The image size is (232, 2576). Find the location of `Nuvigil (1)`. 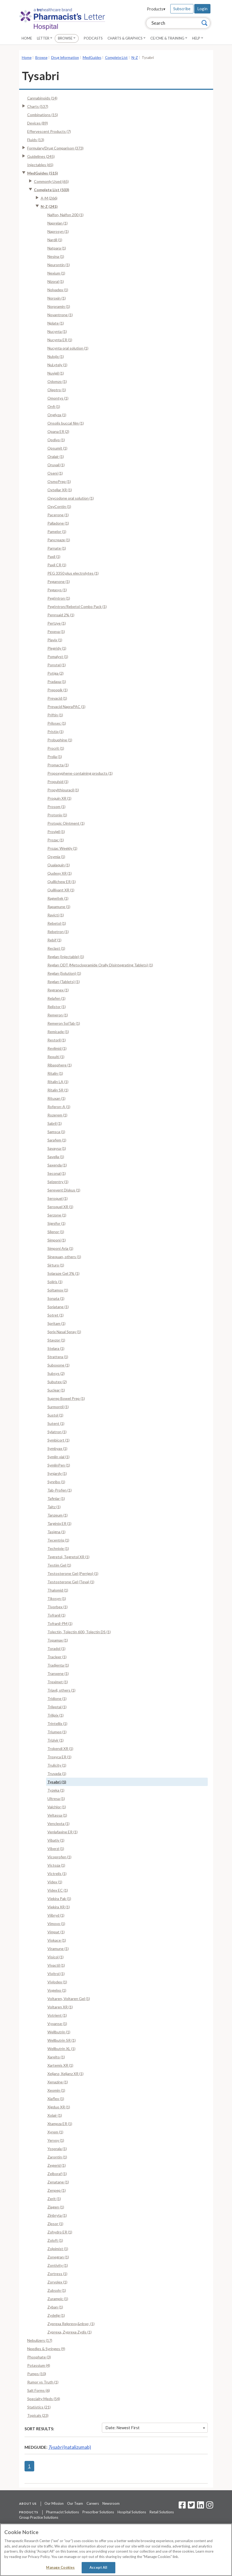

Nuvigil (1) is located at coordinates (55, 373).